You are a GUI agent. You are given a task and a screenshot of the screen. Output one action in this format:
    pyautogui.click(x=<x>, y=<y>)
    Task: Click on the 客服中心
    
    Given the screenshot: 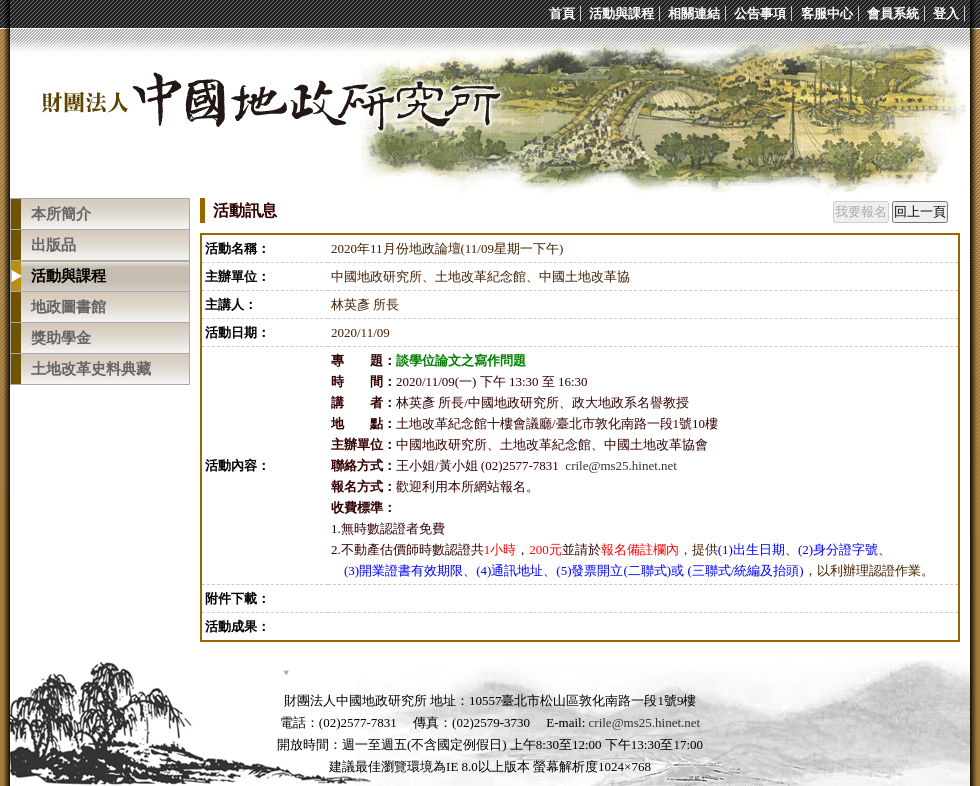 What is the action you would take?
    pyautogui.click(x=827, y=13)
    